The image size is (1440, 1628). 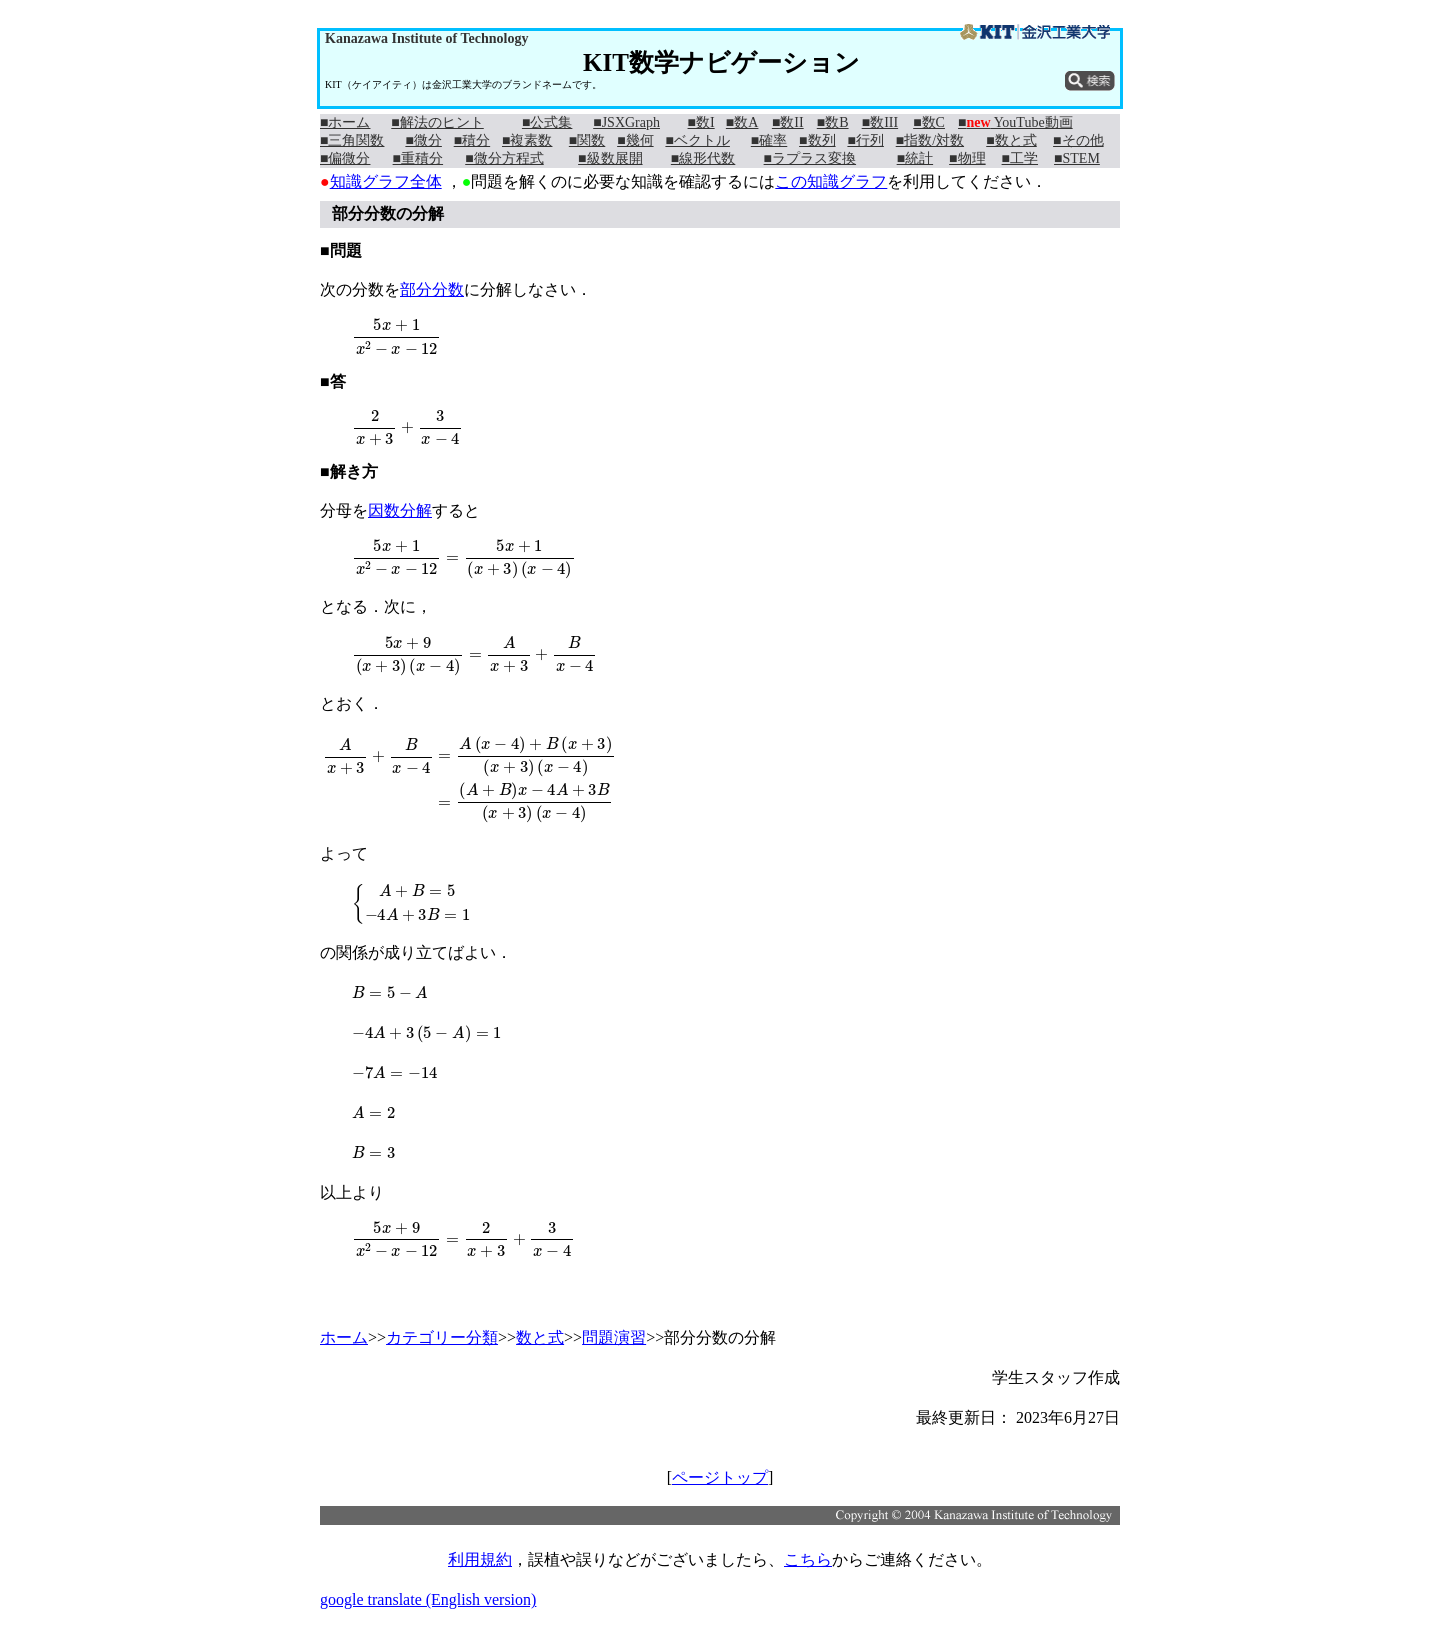 What do you see at coordinates (614, 1337) in the screenshot?
I see `問題演習` at bounding box center [614, 1337].